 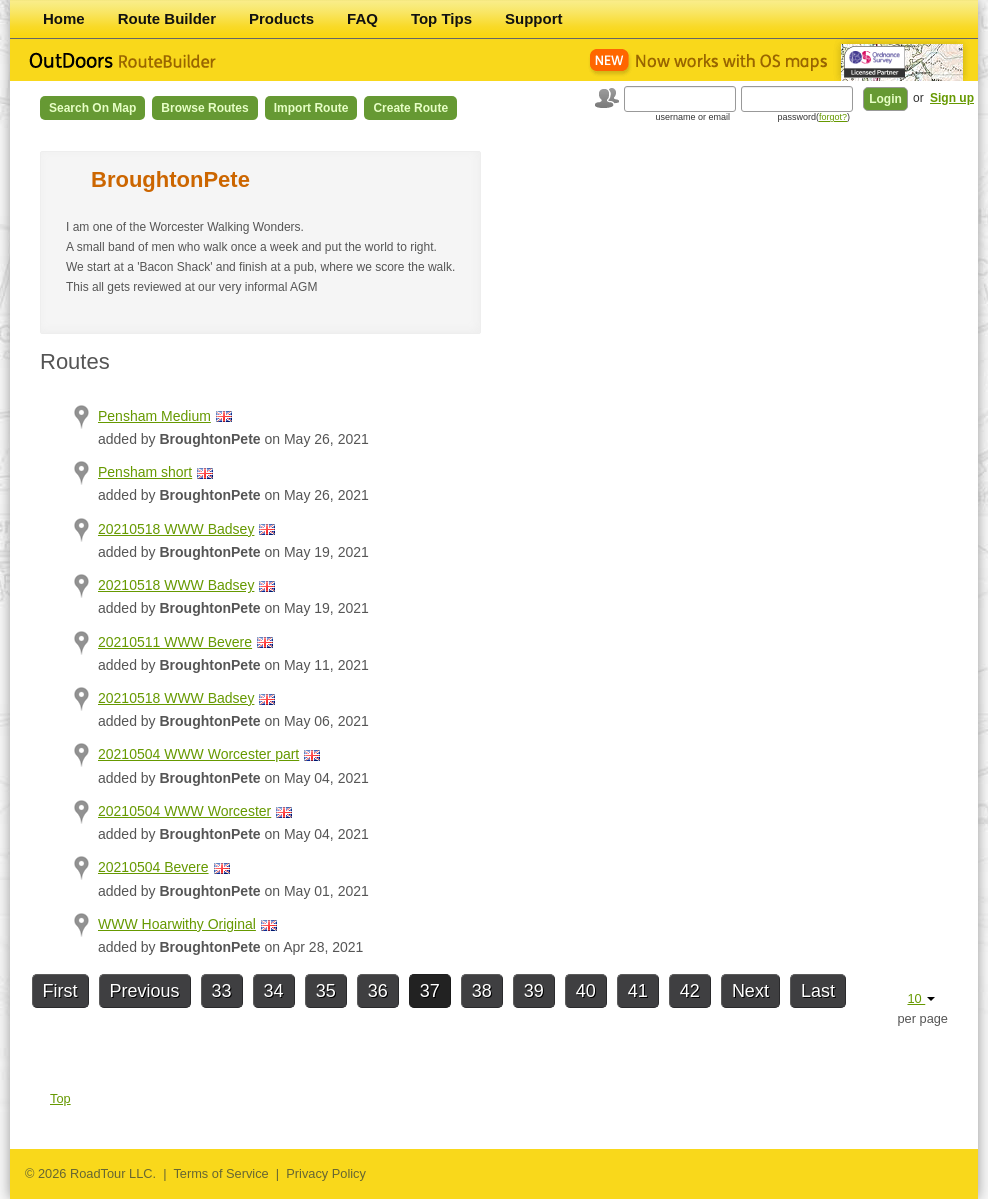 I want to click on WWW Hoarwithy Original, so click(x=177, y=924).